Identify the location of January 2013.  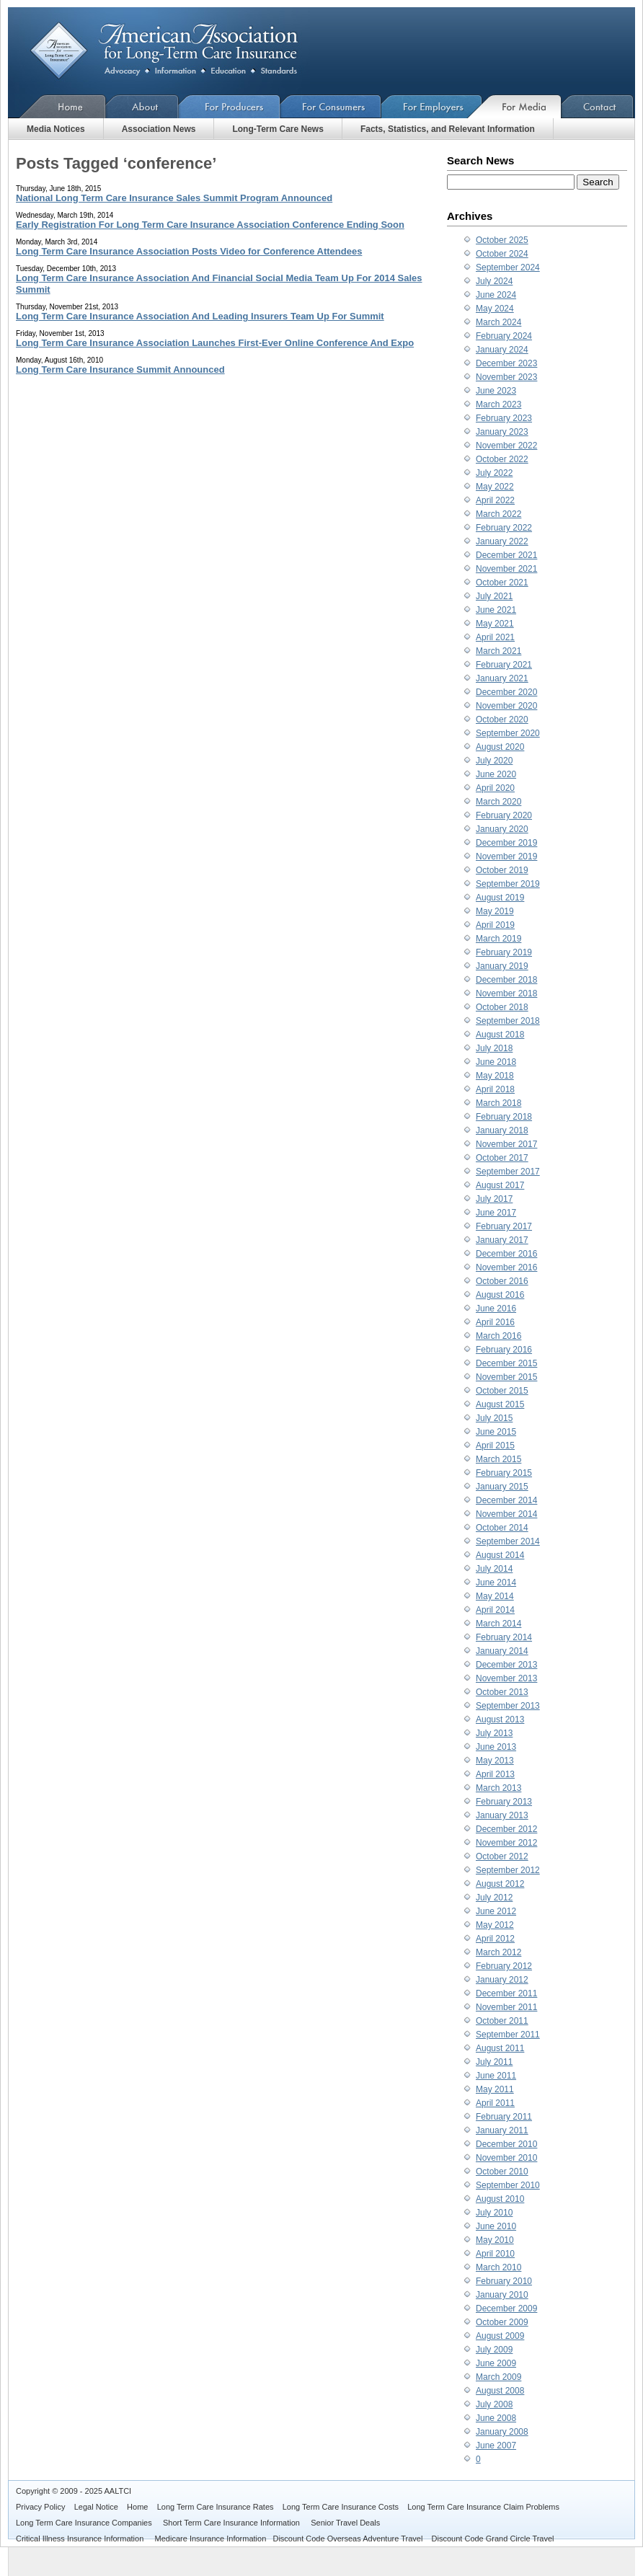
(502, 1815).